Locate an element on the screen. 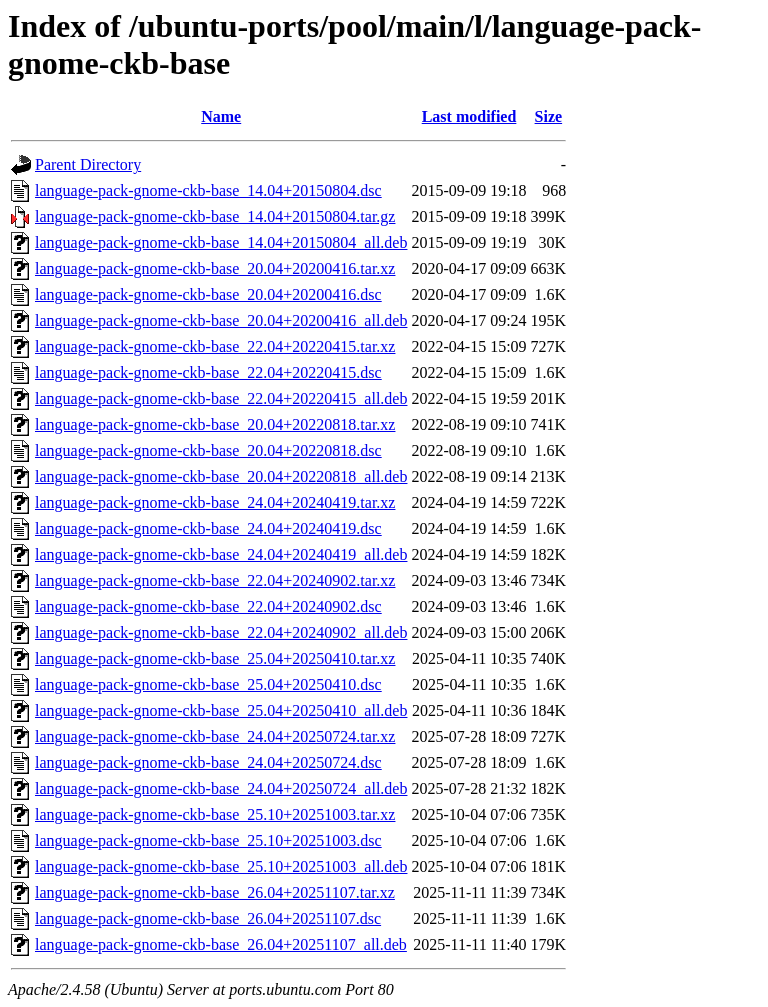 The image size is (768, 1007). language-pack-gnome-ckb-base_20.04+20200416_all.deb is located at coordinates (221, 320).